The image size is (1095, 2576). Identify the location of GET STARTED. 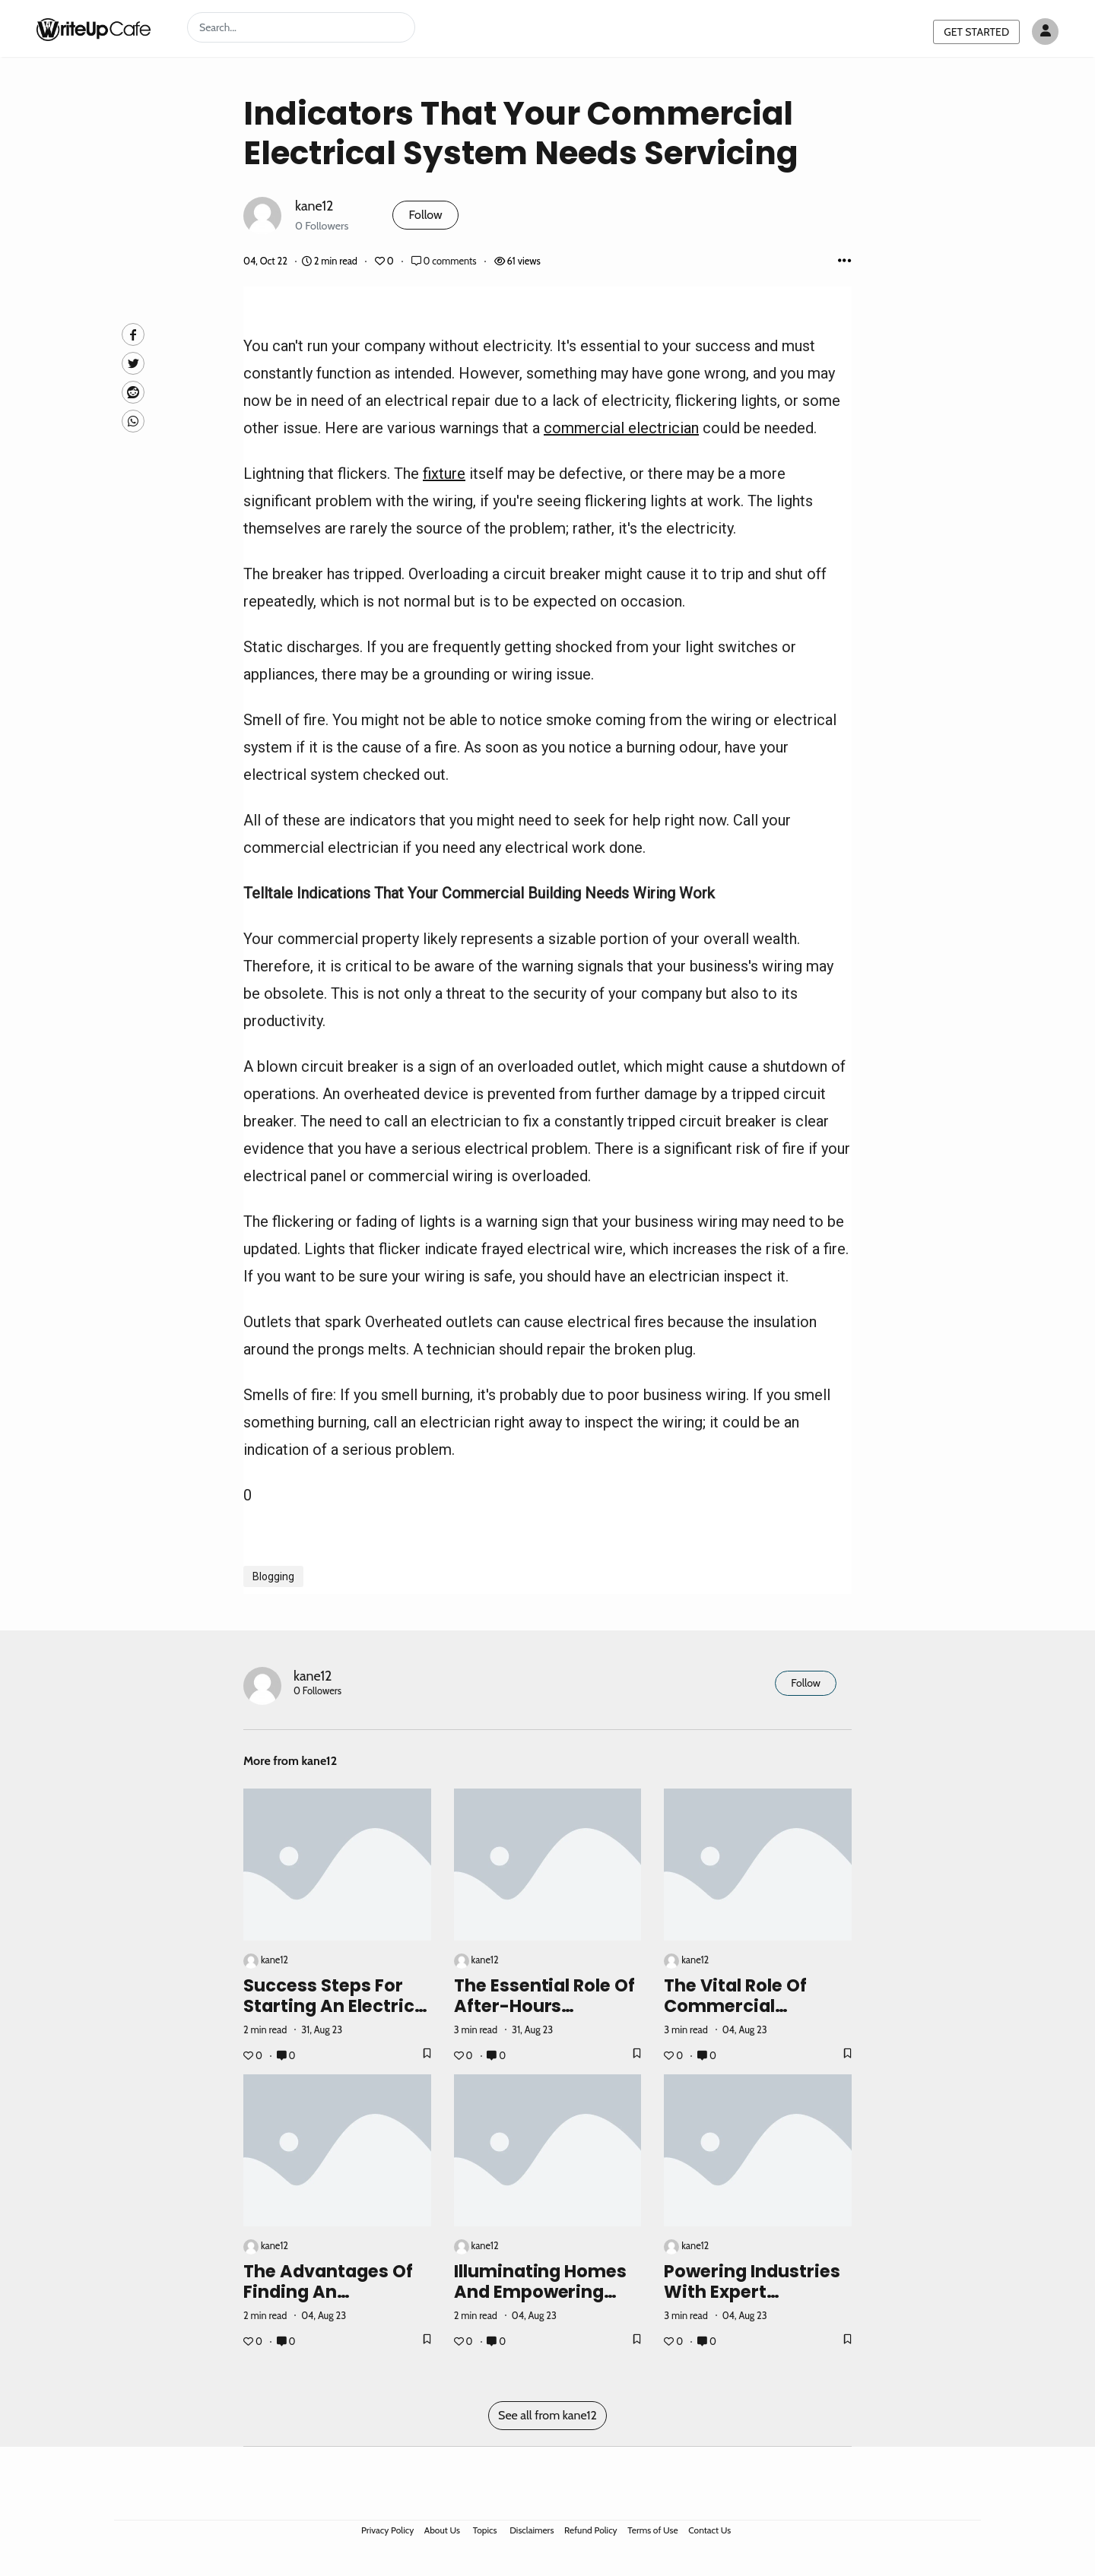
(976, 32).